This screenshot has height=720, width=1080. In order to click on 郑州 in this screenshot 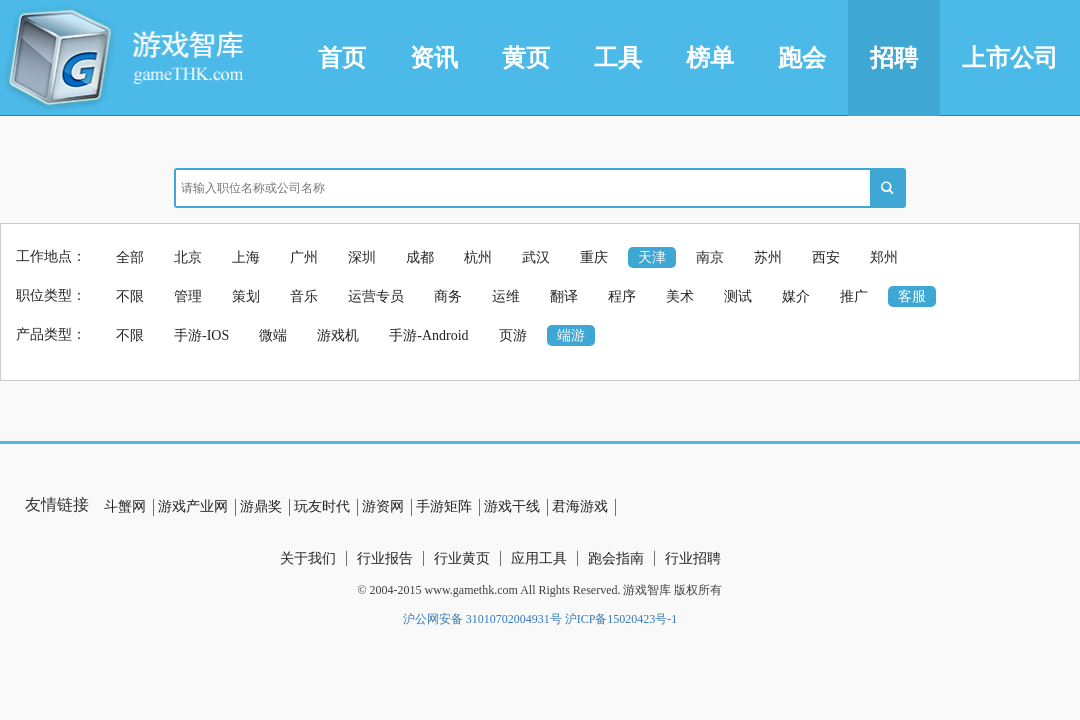, I will do `click(884, 257)`.